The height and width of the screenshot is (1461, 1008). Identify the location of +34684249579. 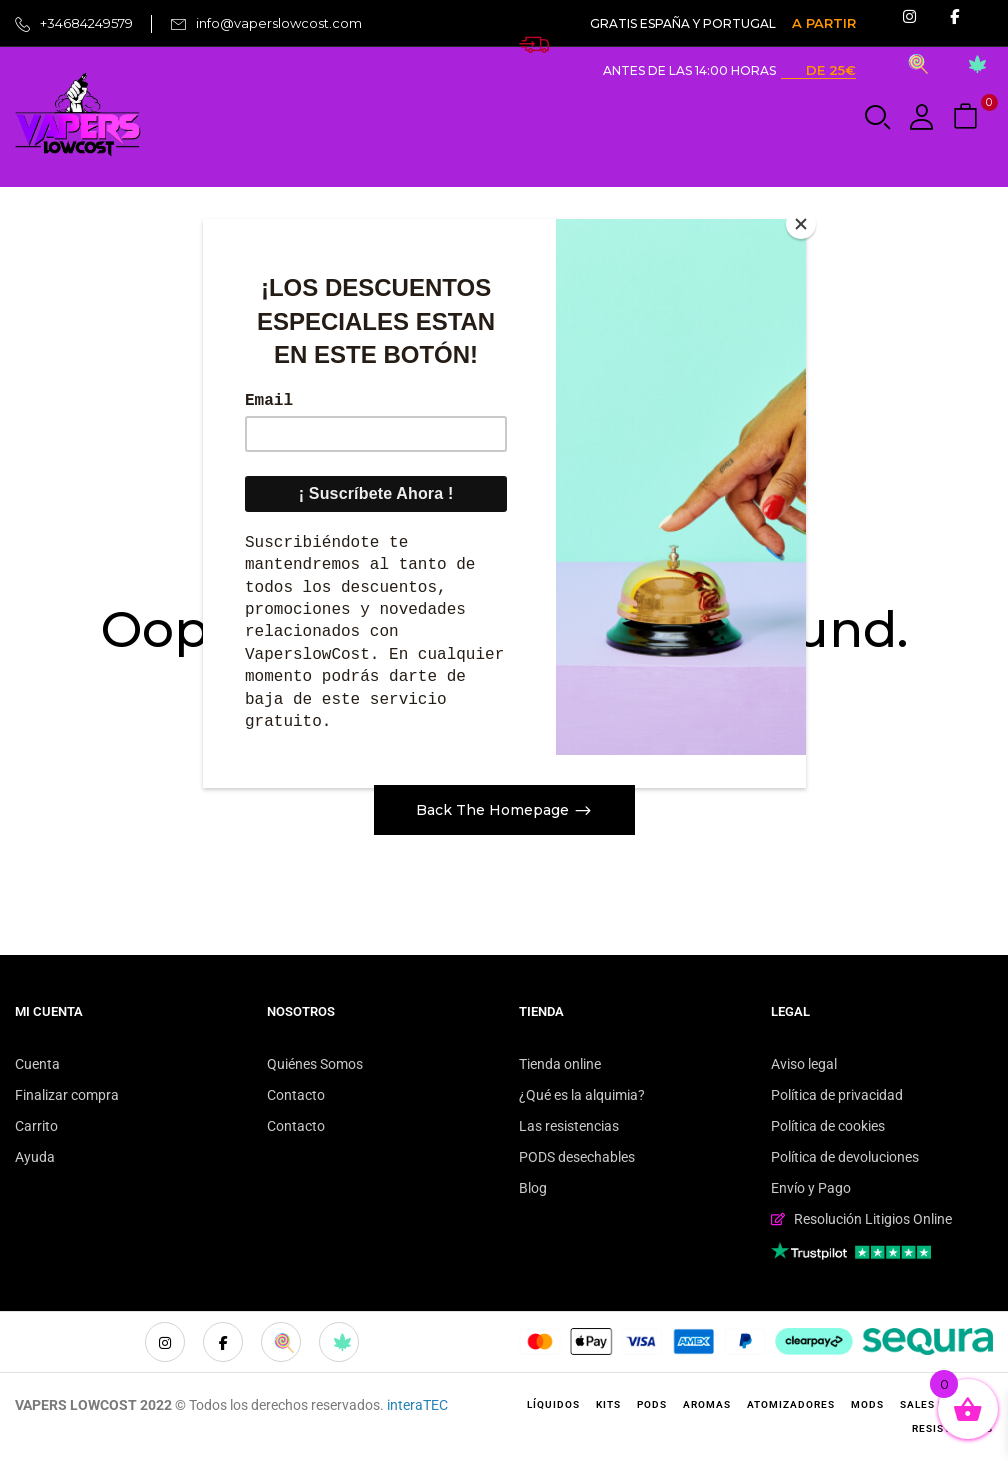
(86, 23).